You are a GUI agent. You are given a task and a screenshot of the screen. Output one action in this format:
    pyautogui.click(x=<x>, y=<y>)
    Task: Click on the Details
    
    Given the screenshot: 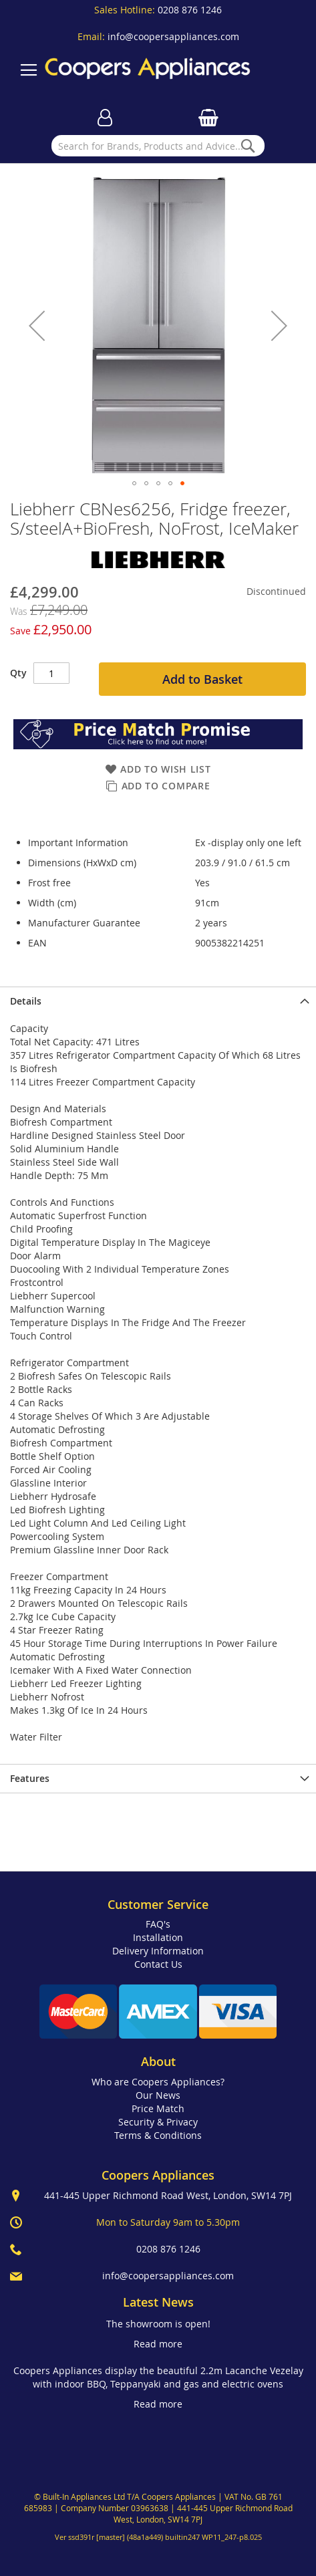 What is the action you would take?
    pyautogui.click(x=25, y=1001)
    